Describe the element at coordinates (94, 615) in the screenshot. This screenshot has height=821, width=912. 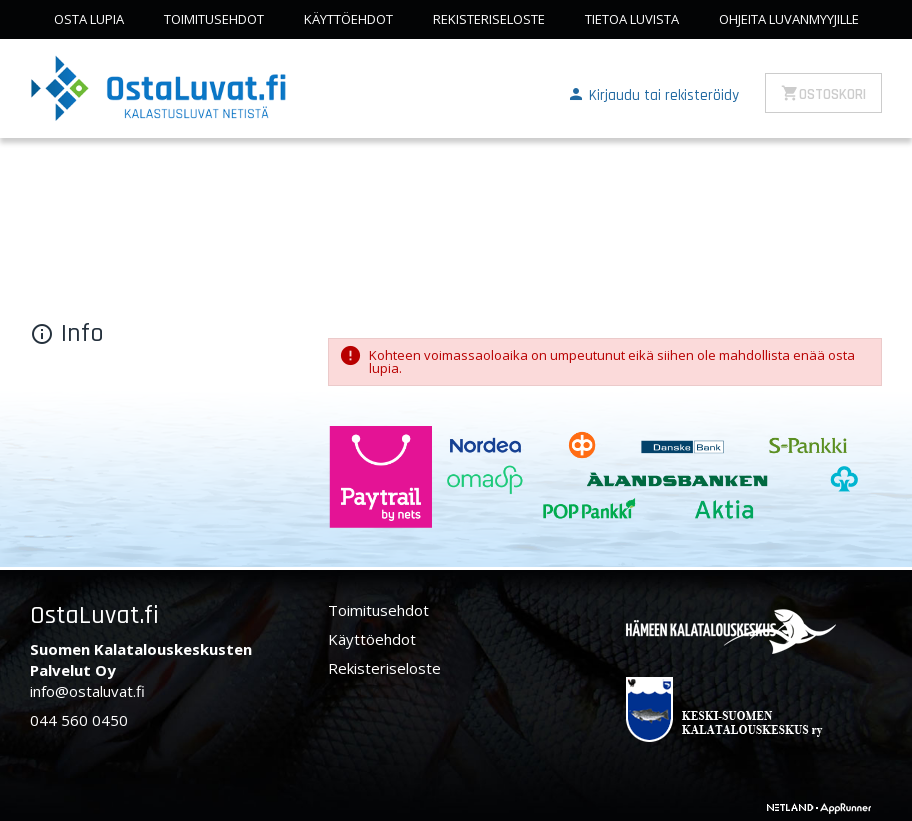
I see `OstaLuvat.fi` at that location.